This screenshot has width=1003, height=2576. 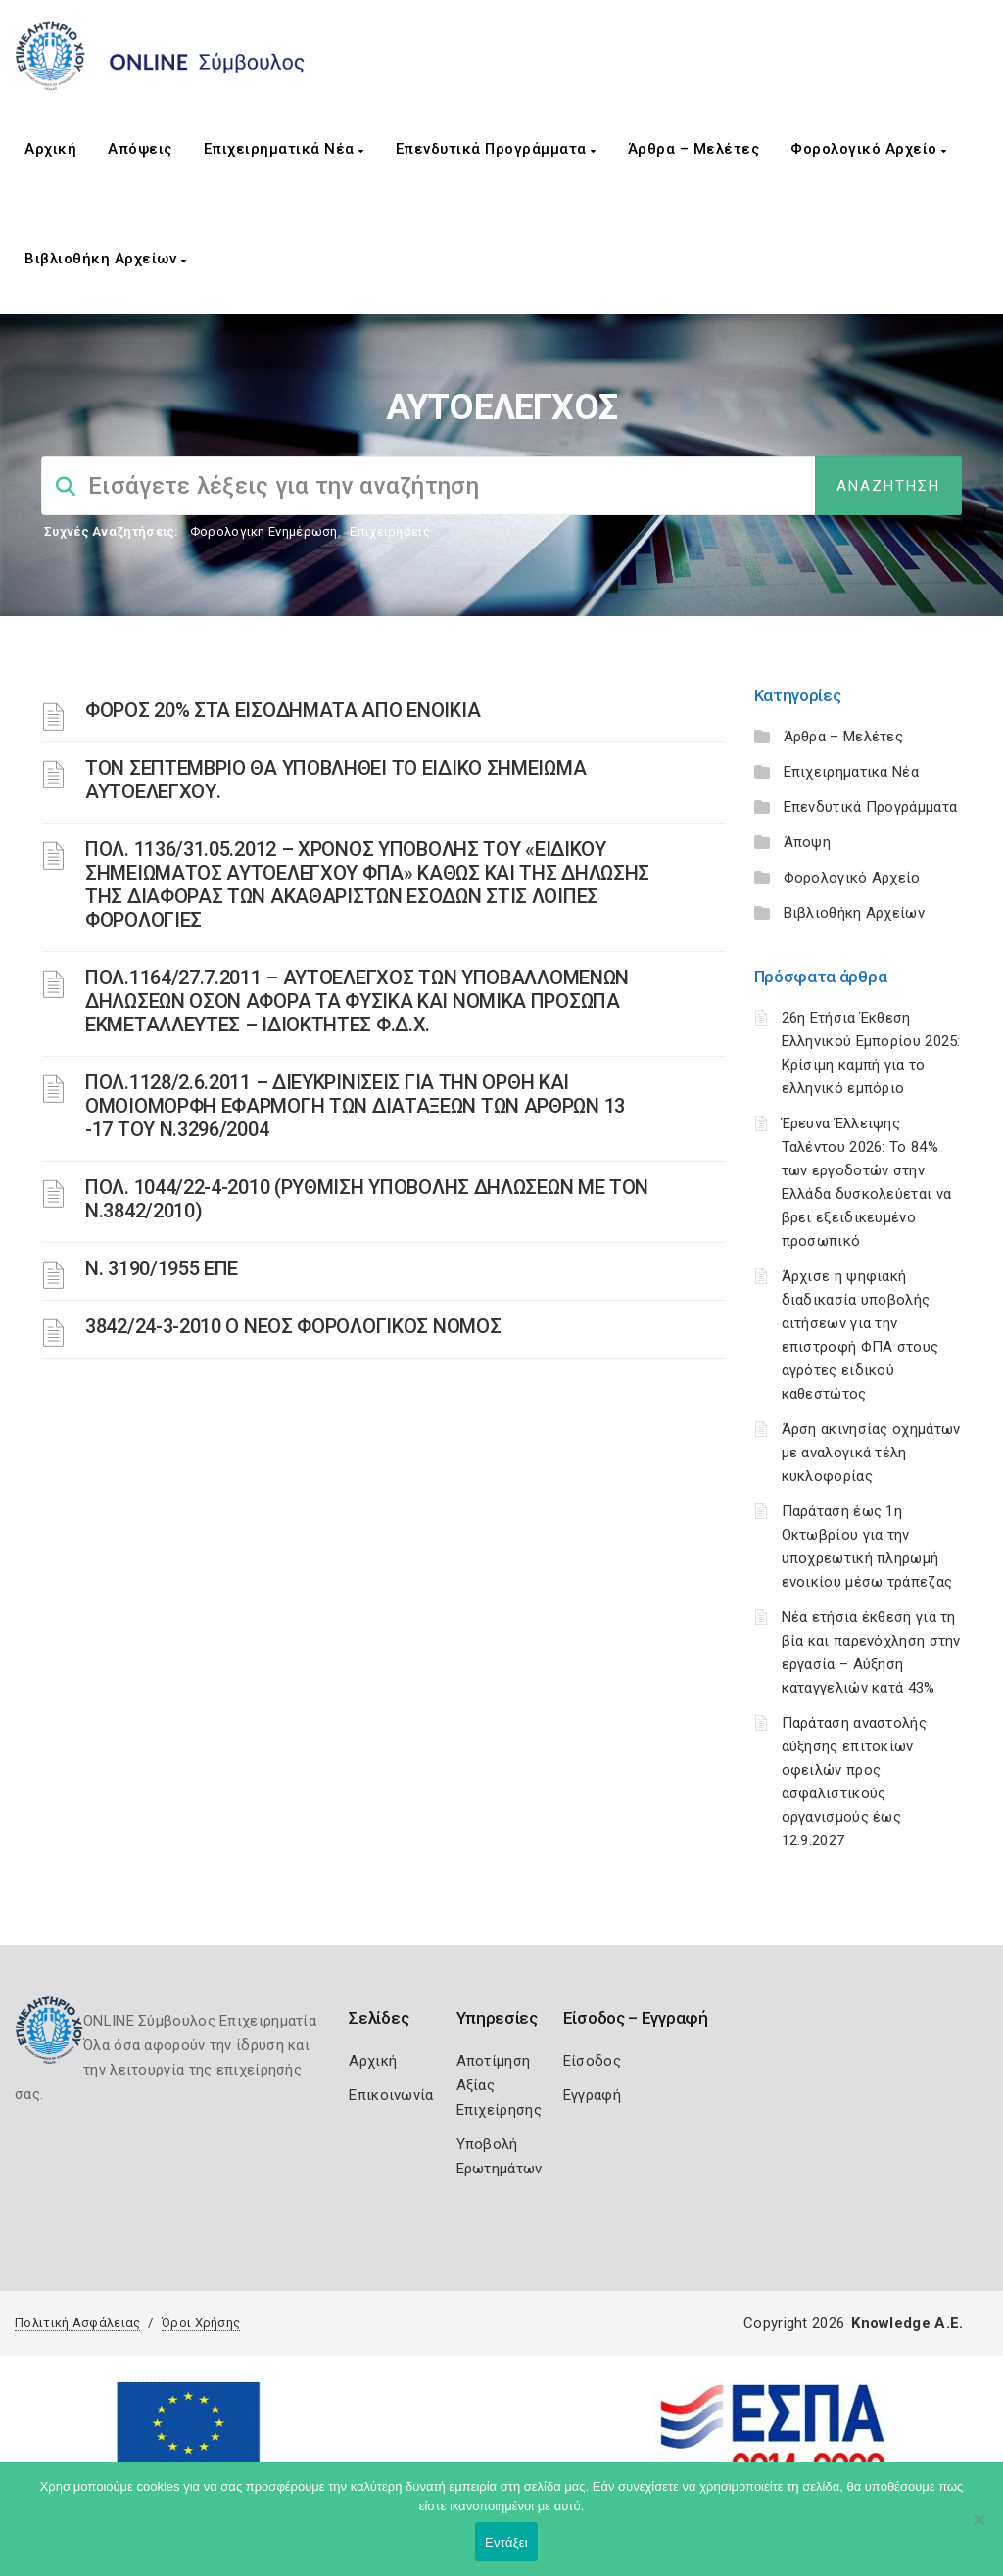 I want to click on Knowledge A.E., so click(x=907, y=2323).